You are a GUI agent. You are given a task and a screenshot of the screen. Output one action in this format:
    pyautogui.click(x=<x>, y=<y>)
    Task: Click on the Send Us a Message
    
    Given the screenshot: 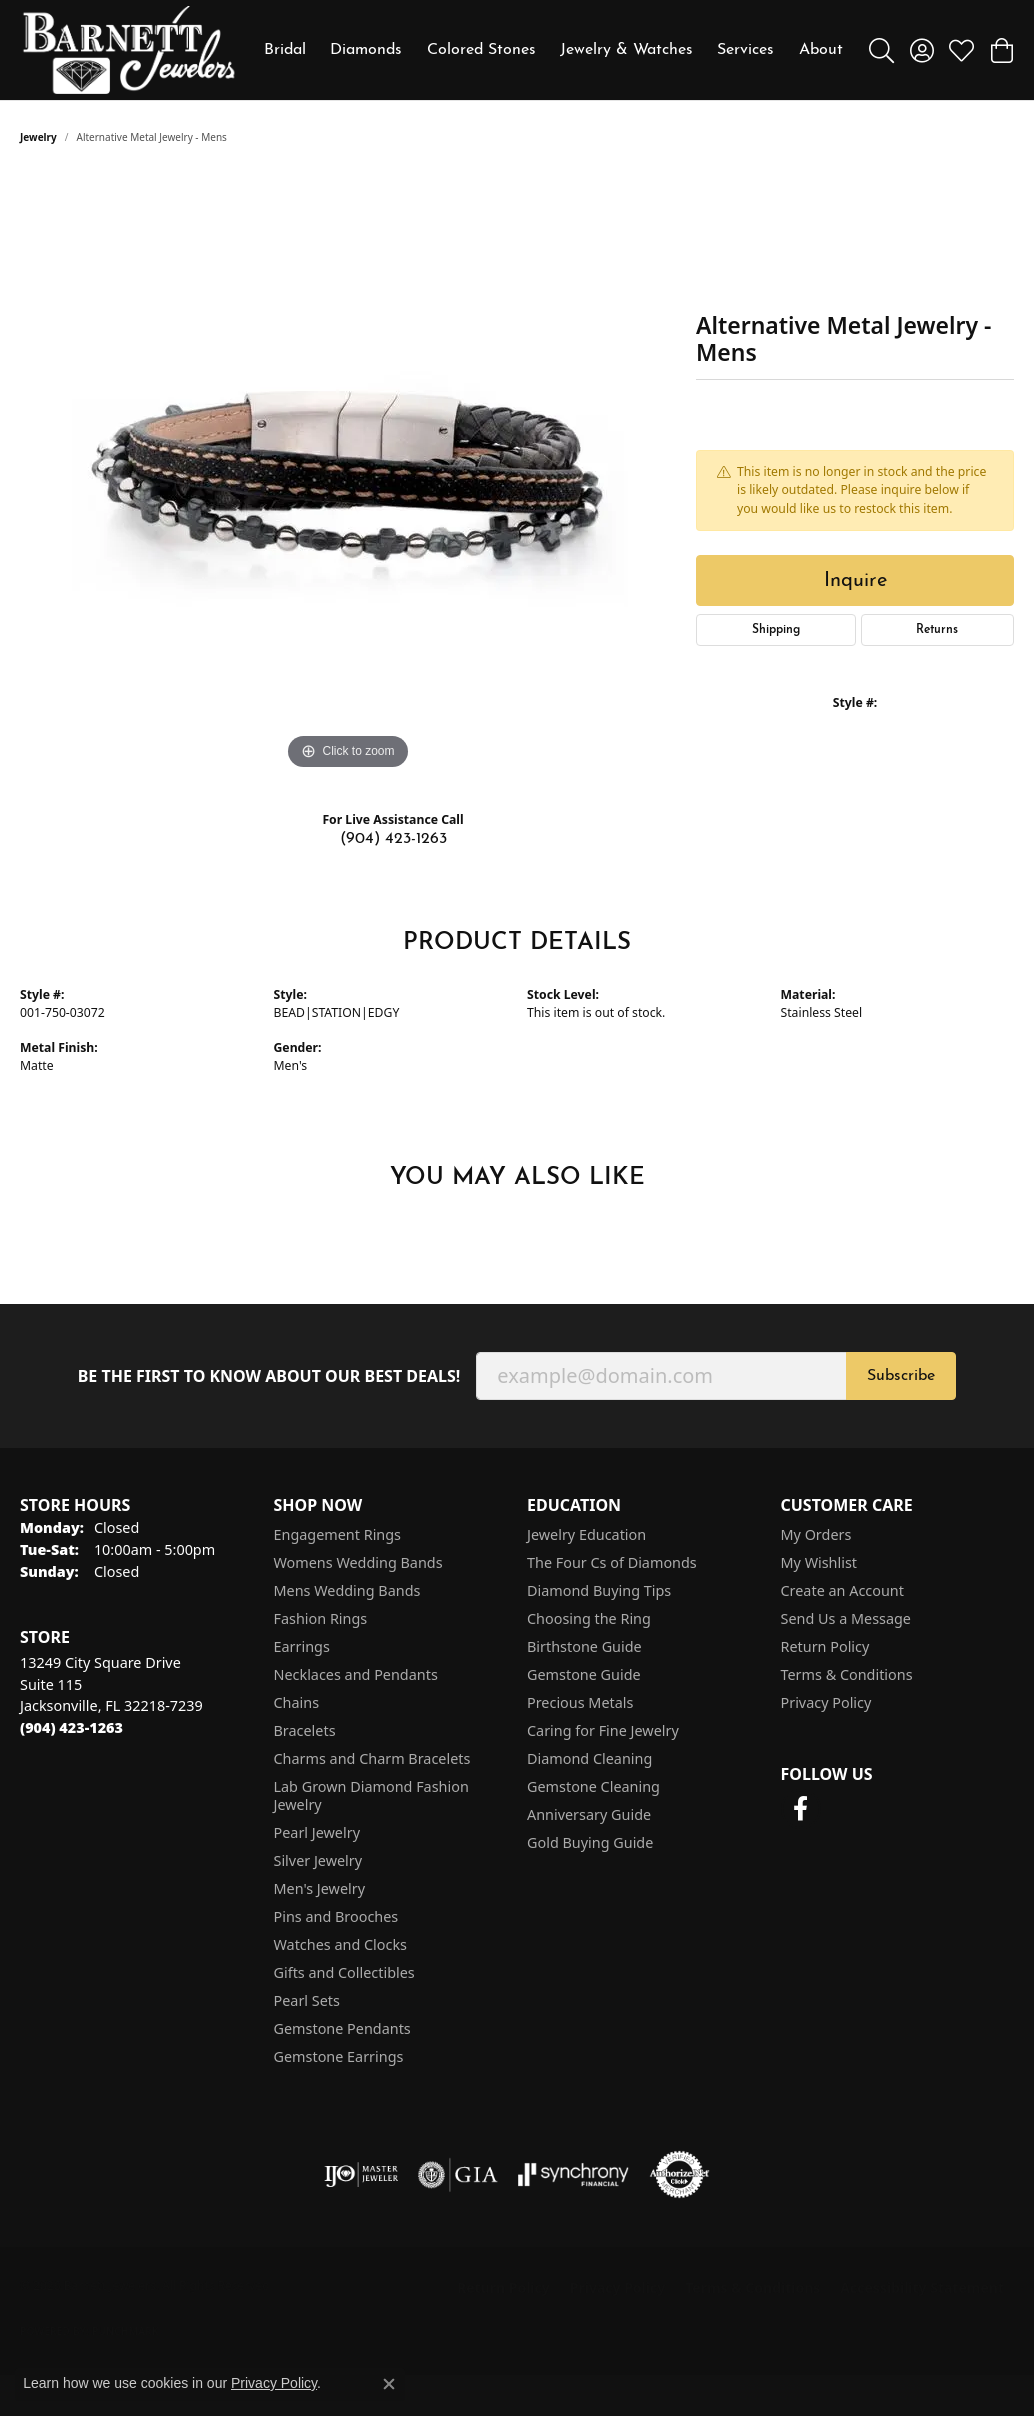 What is the action you would take?
    pyautogui.click(x=846, y=1618)
    